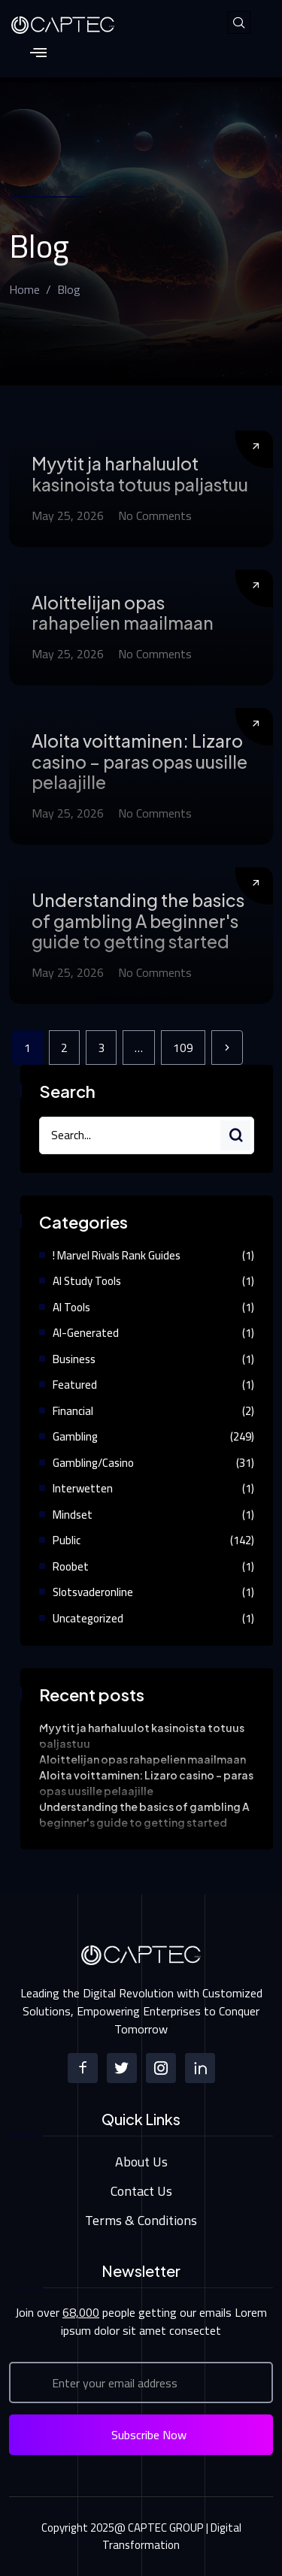 This screenshot has width=282, height=2576. I want to click on Interwetten, so click(83, 1488).